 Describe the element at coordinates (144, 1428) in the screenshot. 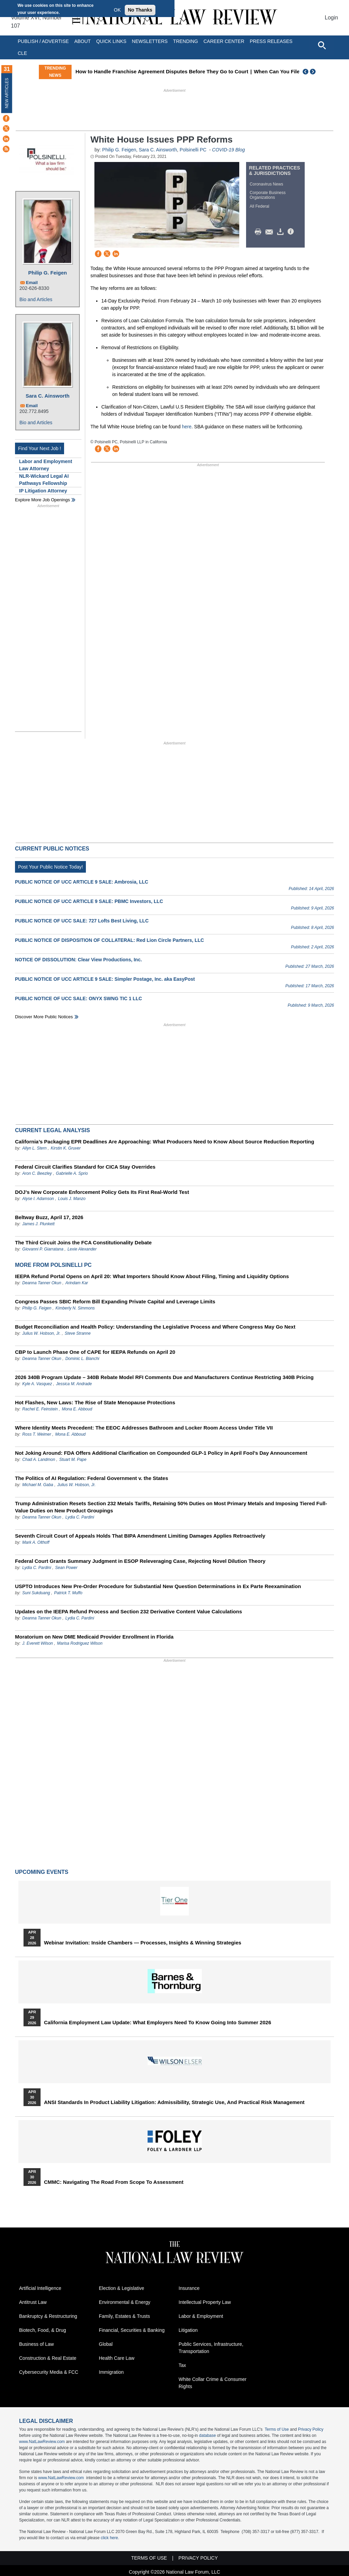

I see `Where Identity Meets Precedent: The EEOC Addresses Bathroom and Locker Room Access Under Title VII` at that location.